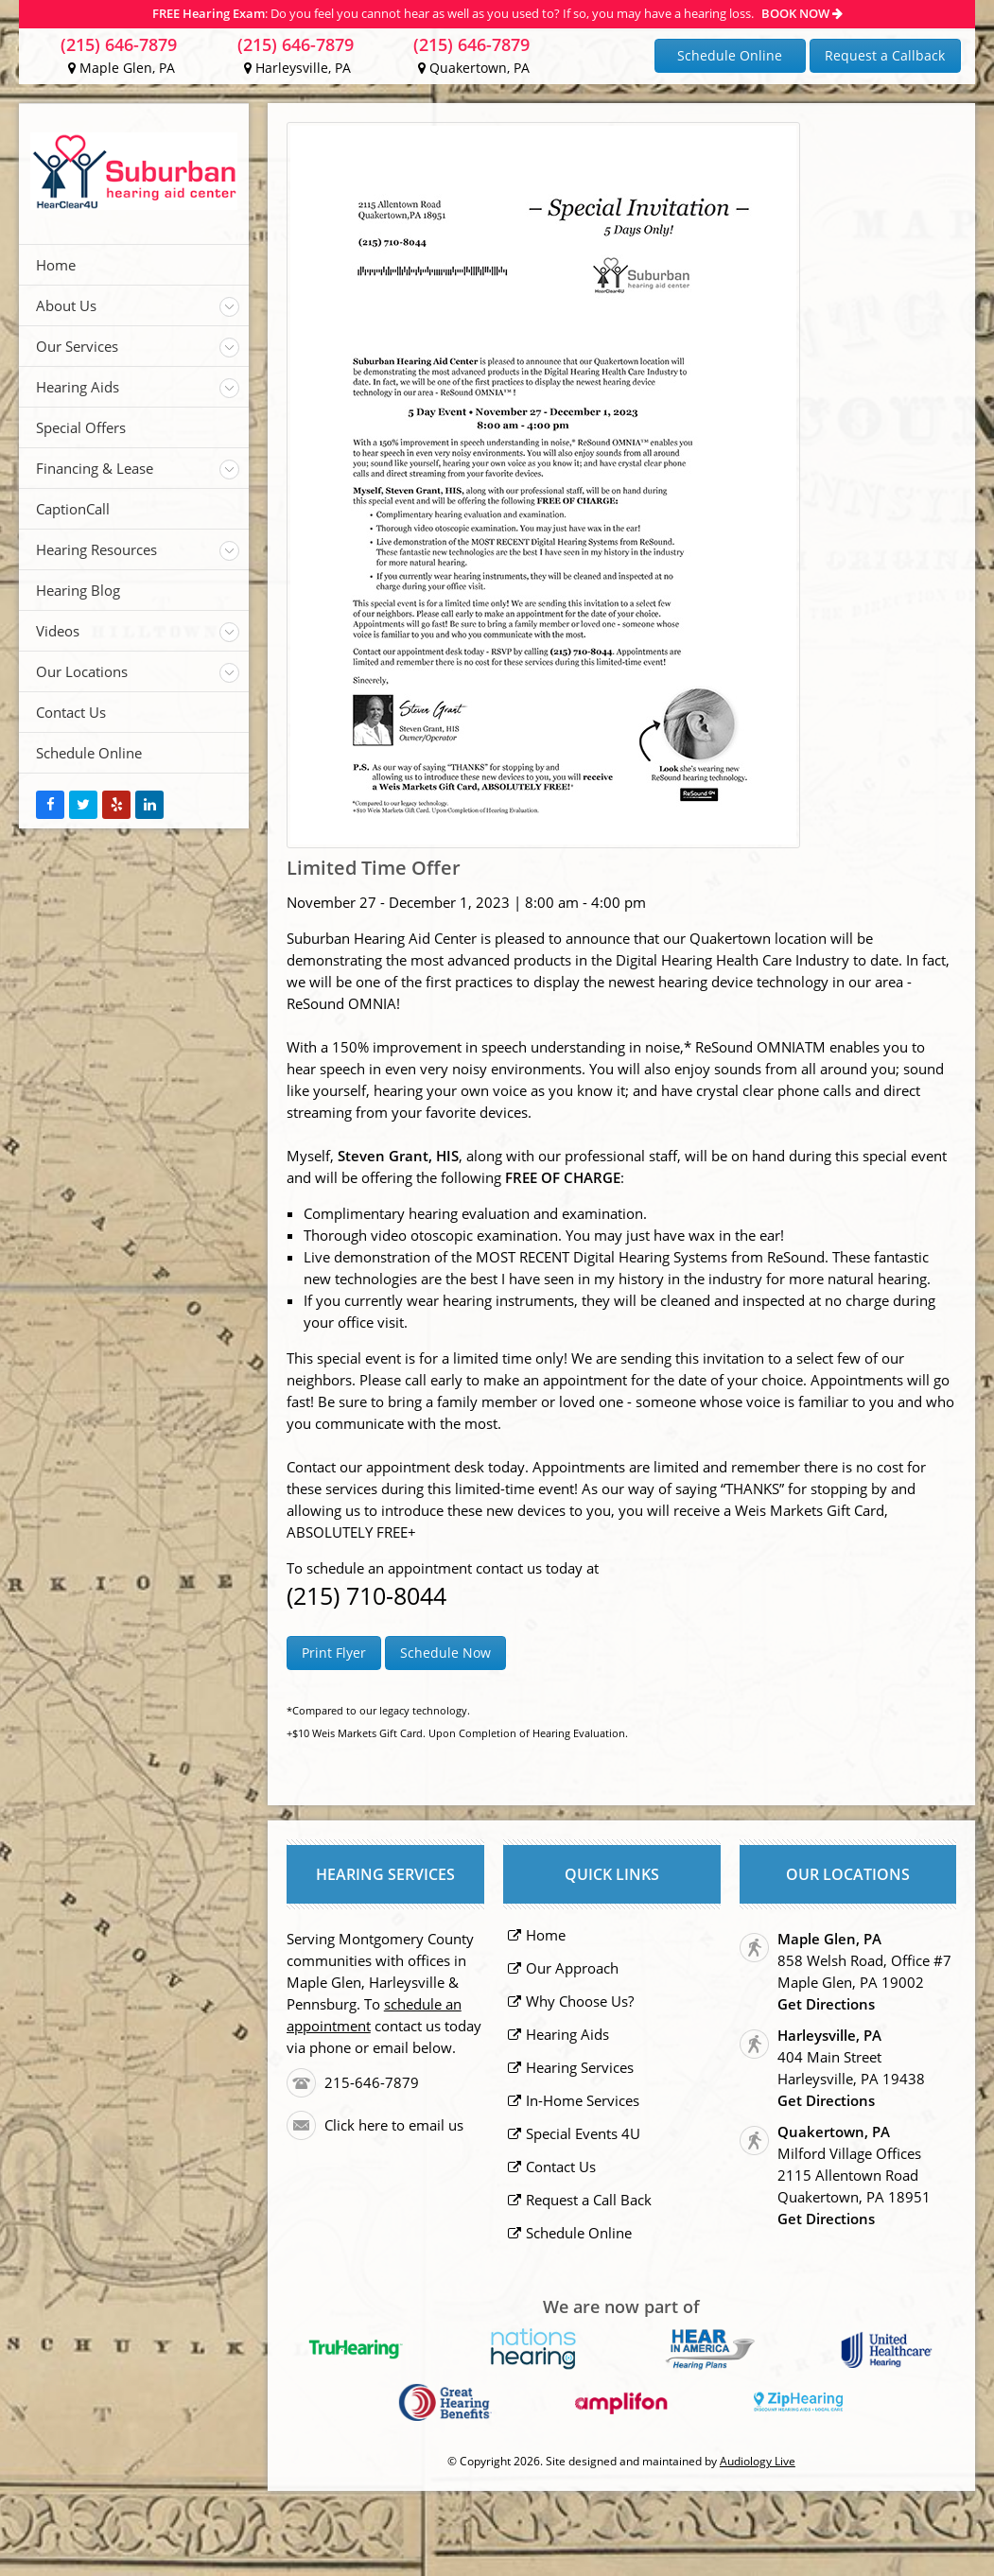 Image resolution: width=994 pixels, height=2576 pixels. I want to click on Schedule Online, so click(729, 55).